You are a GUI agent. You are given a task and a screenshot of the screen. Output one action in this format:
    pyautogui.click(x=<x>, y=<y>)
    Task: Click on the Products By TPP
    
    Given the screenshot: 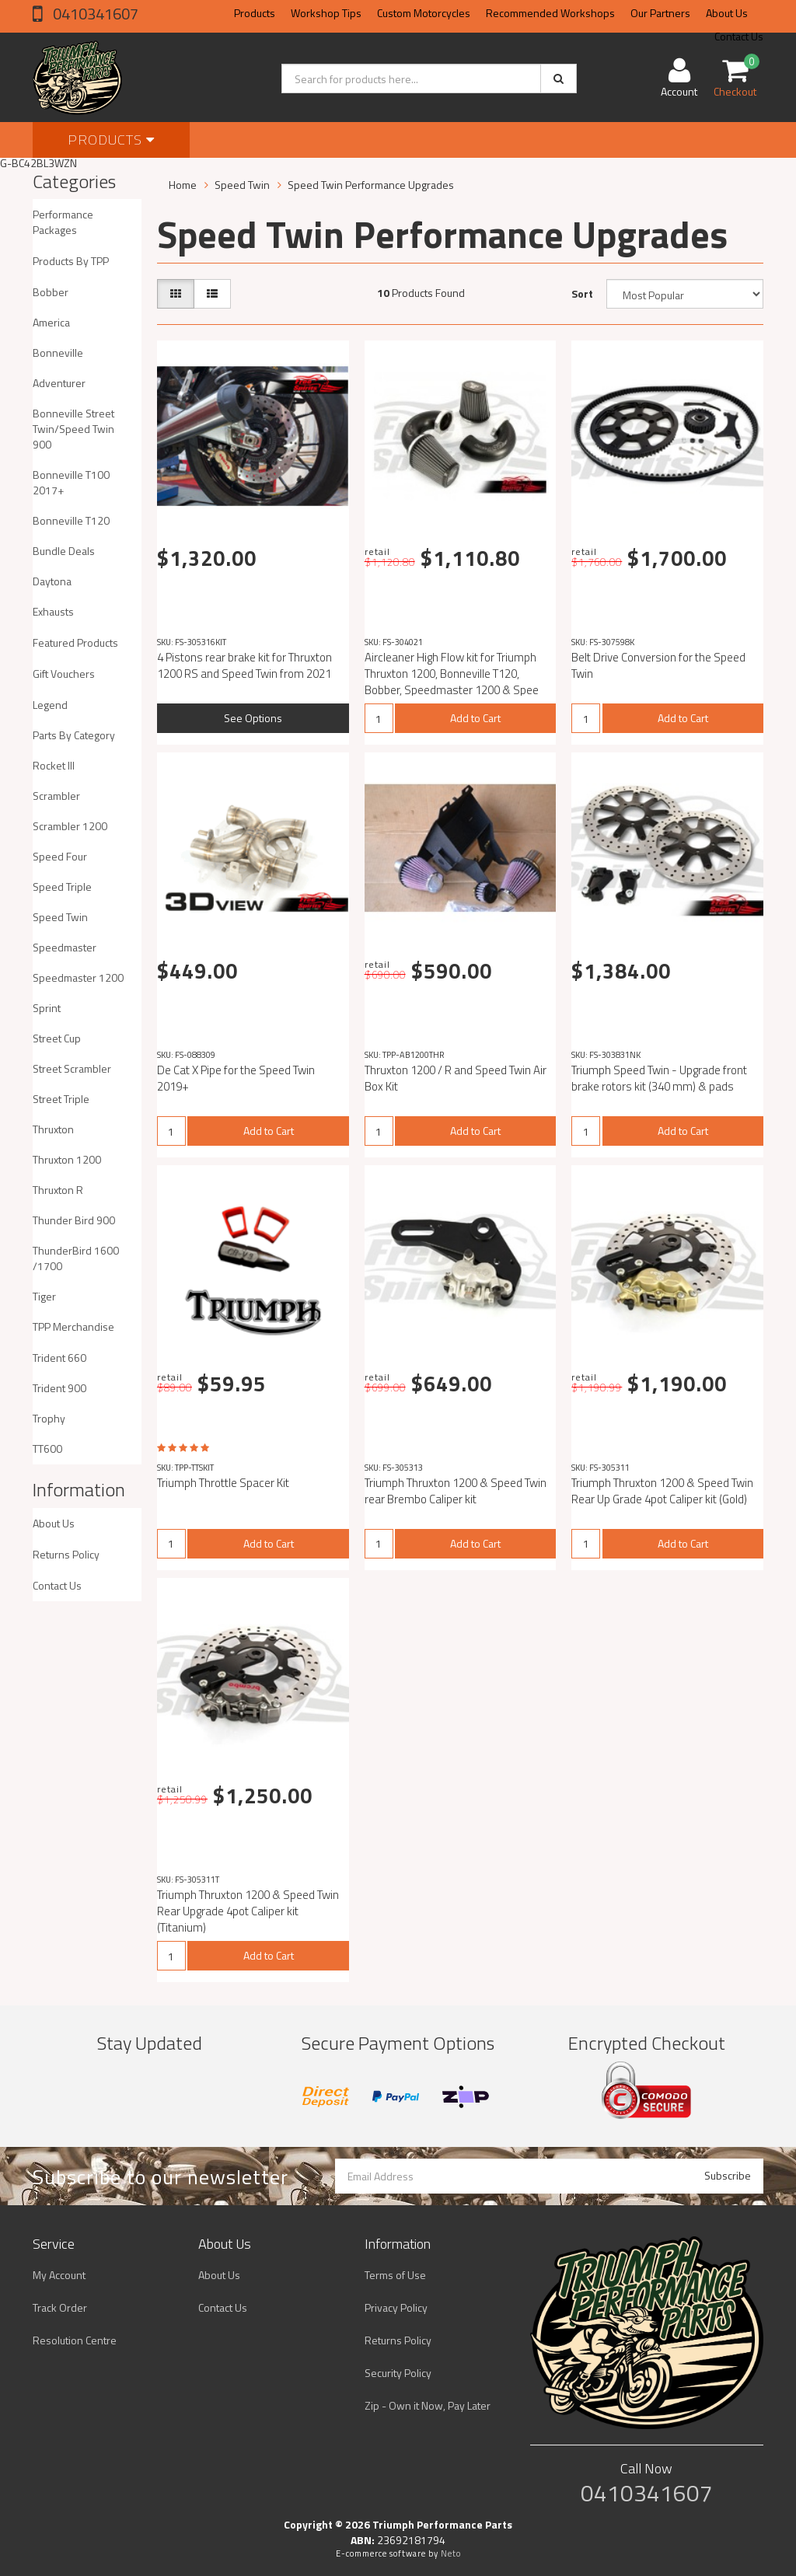 What is the action you would take?
    pyautogui.click(x=71, y=261)
    